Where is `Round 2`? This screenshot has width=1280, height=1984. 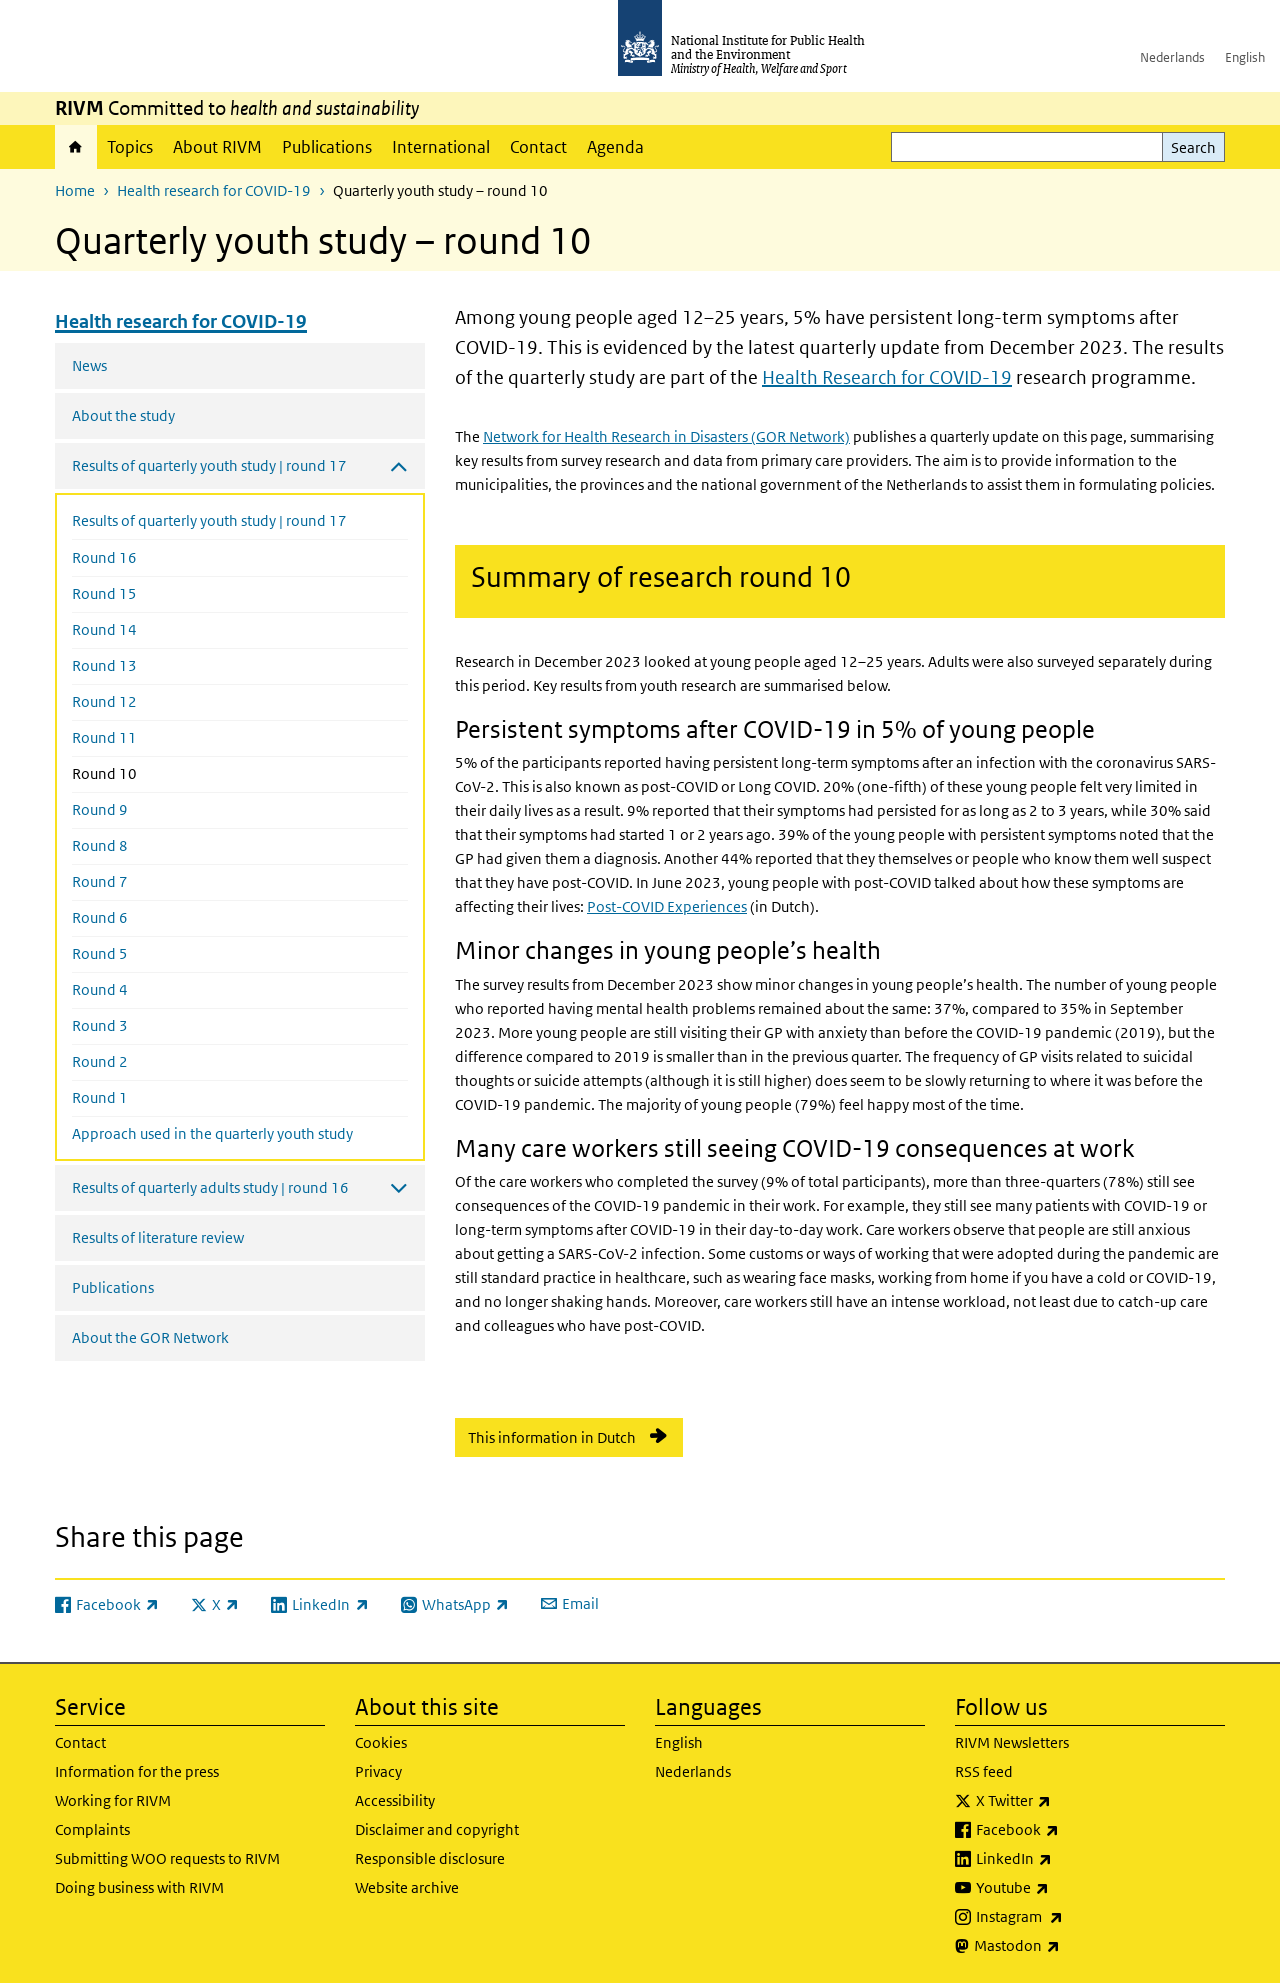 Round 2 is located at coordinates (100, 1061).